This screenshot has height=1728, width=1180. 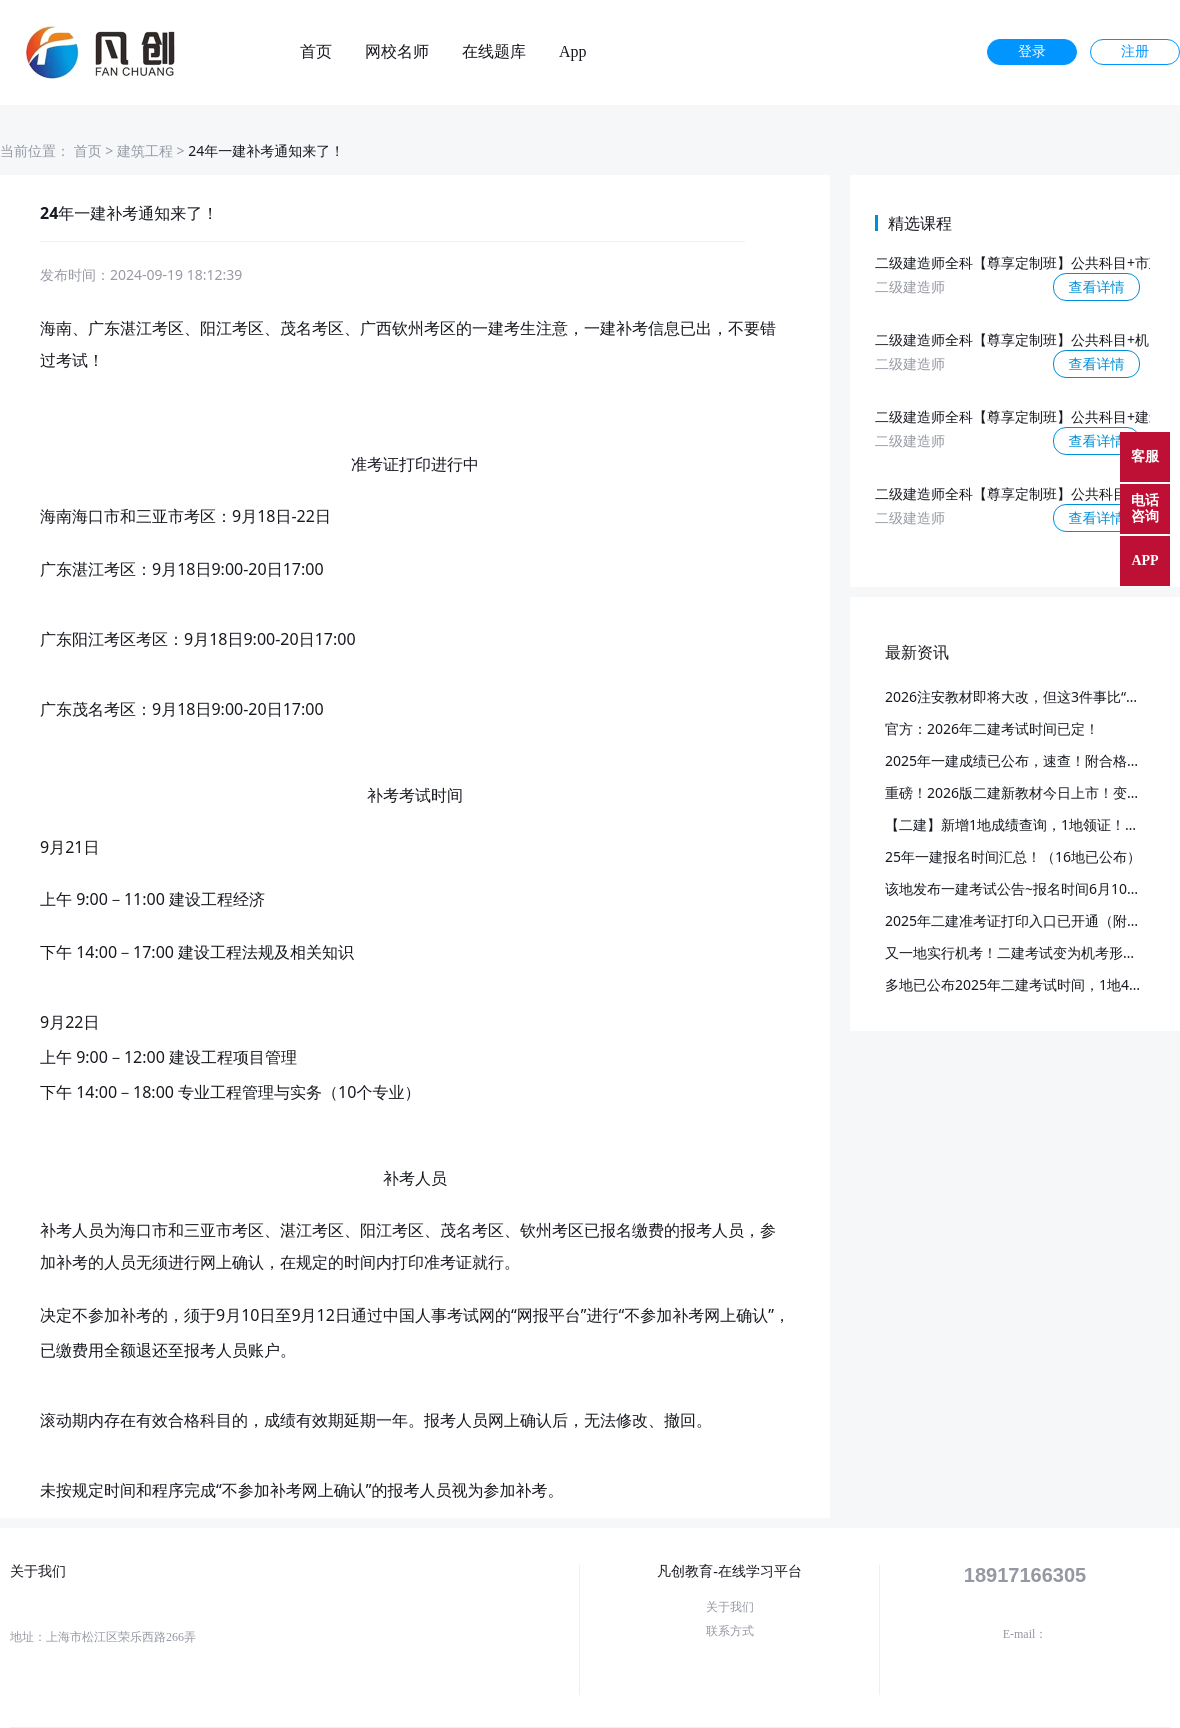 What do you see at coordinates (1020, 760) in the screenshot?
I see `2025年一建成绩已公布，速查！附合格标准` at bounding box center [1020, 760].